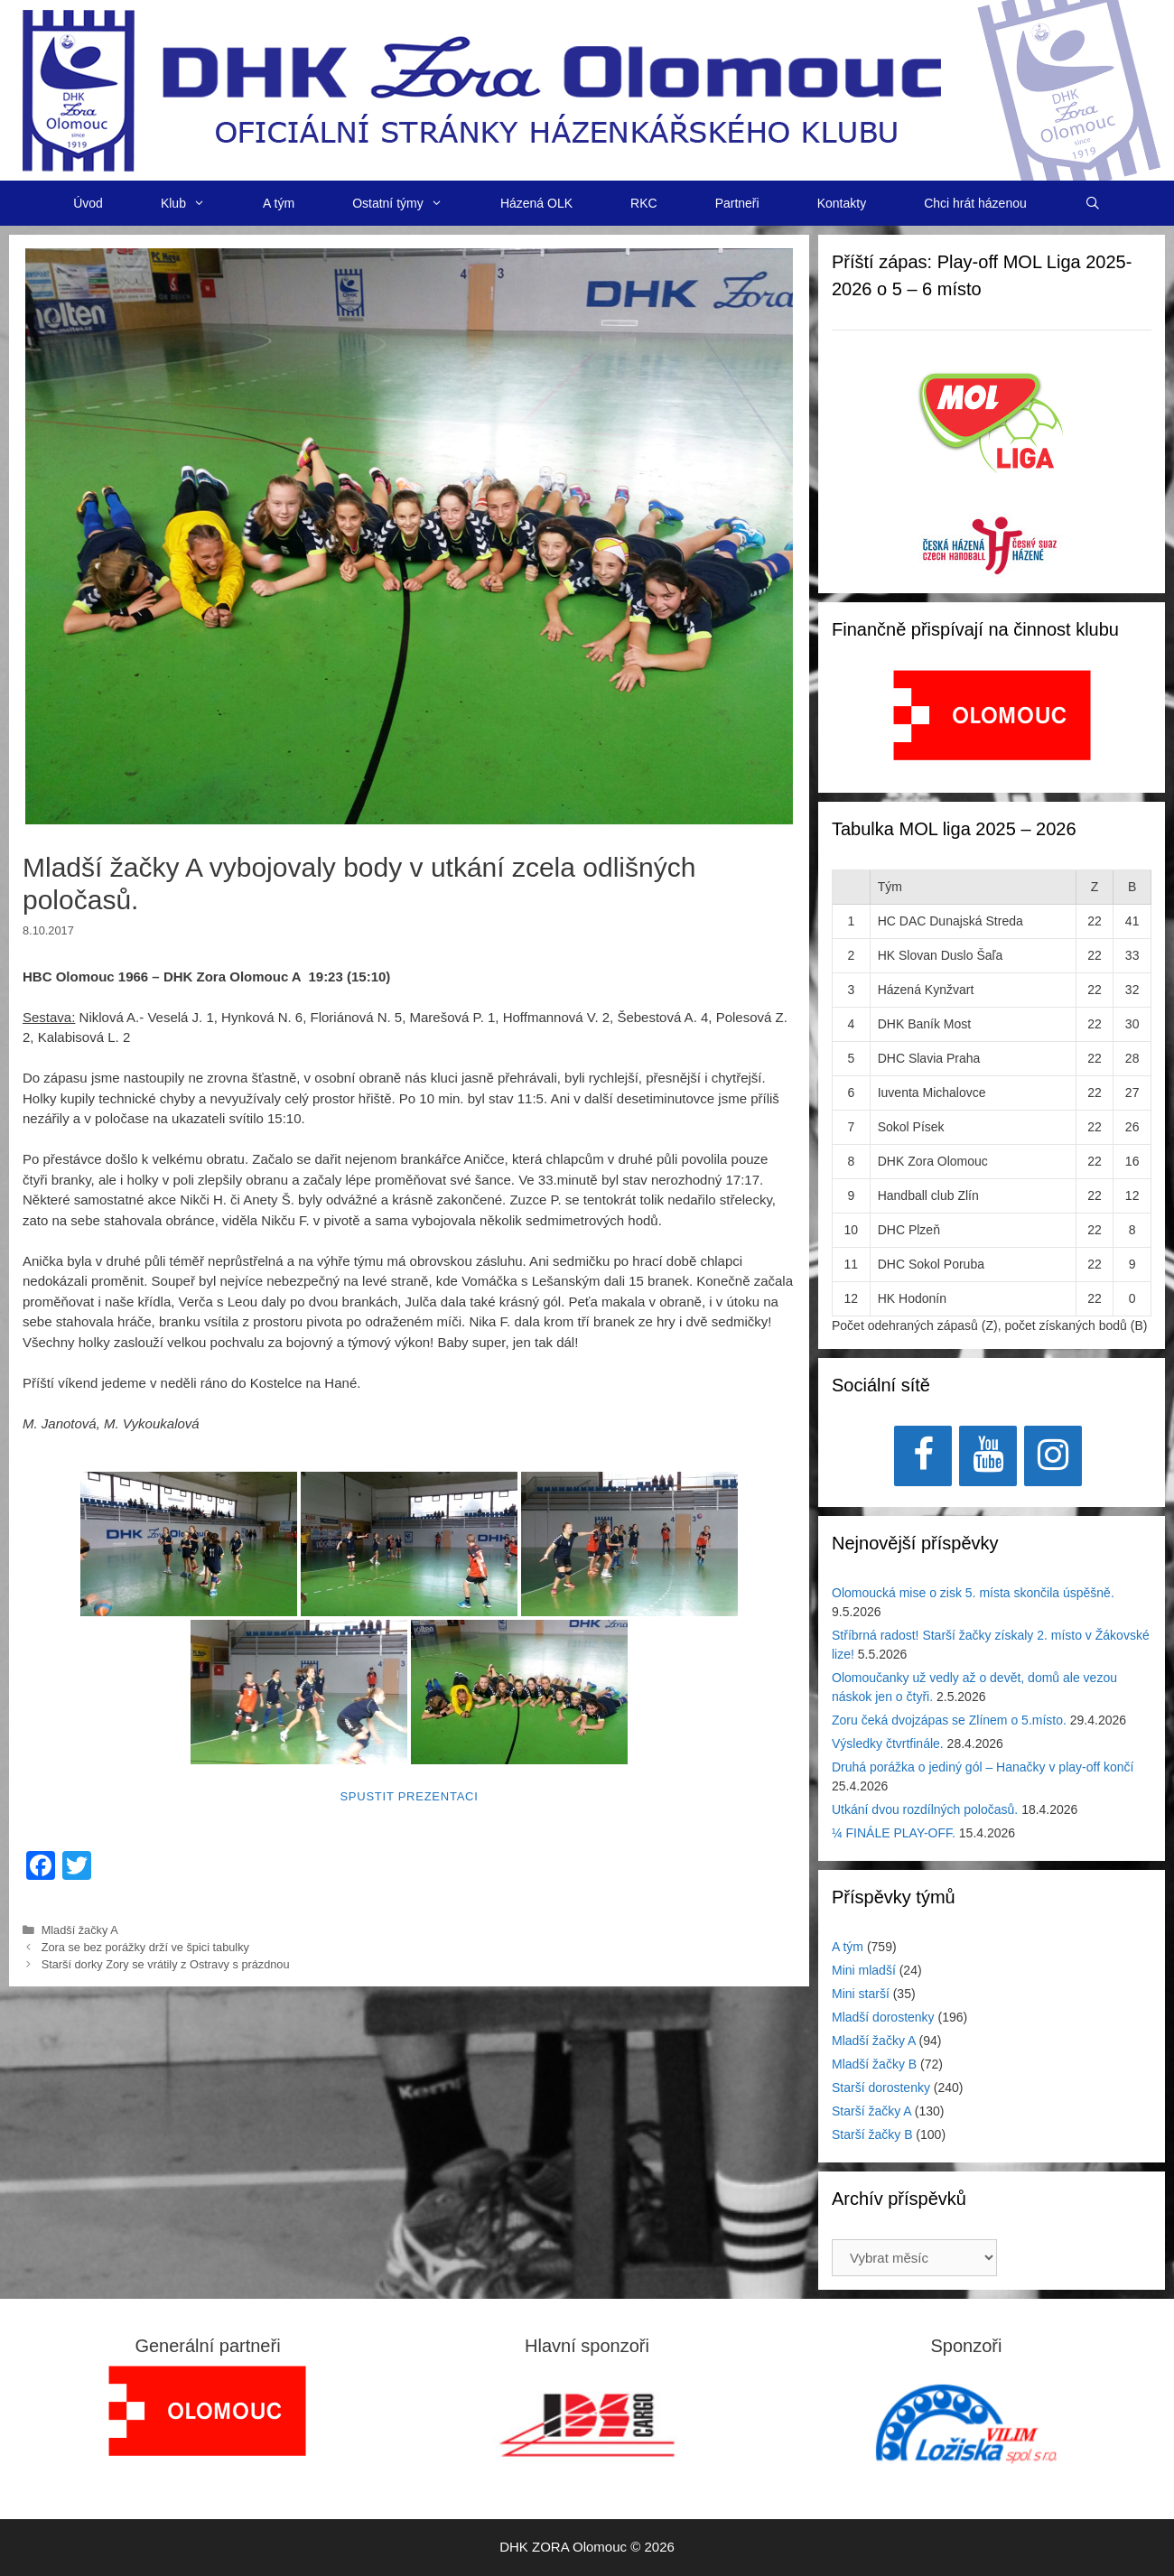 The image size is (1174, 2576). I want to click on Starší dorky Zory se vrátily z Ostravy s prázdnou, so click(166, 1964).